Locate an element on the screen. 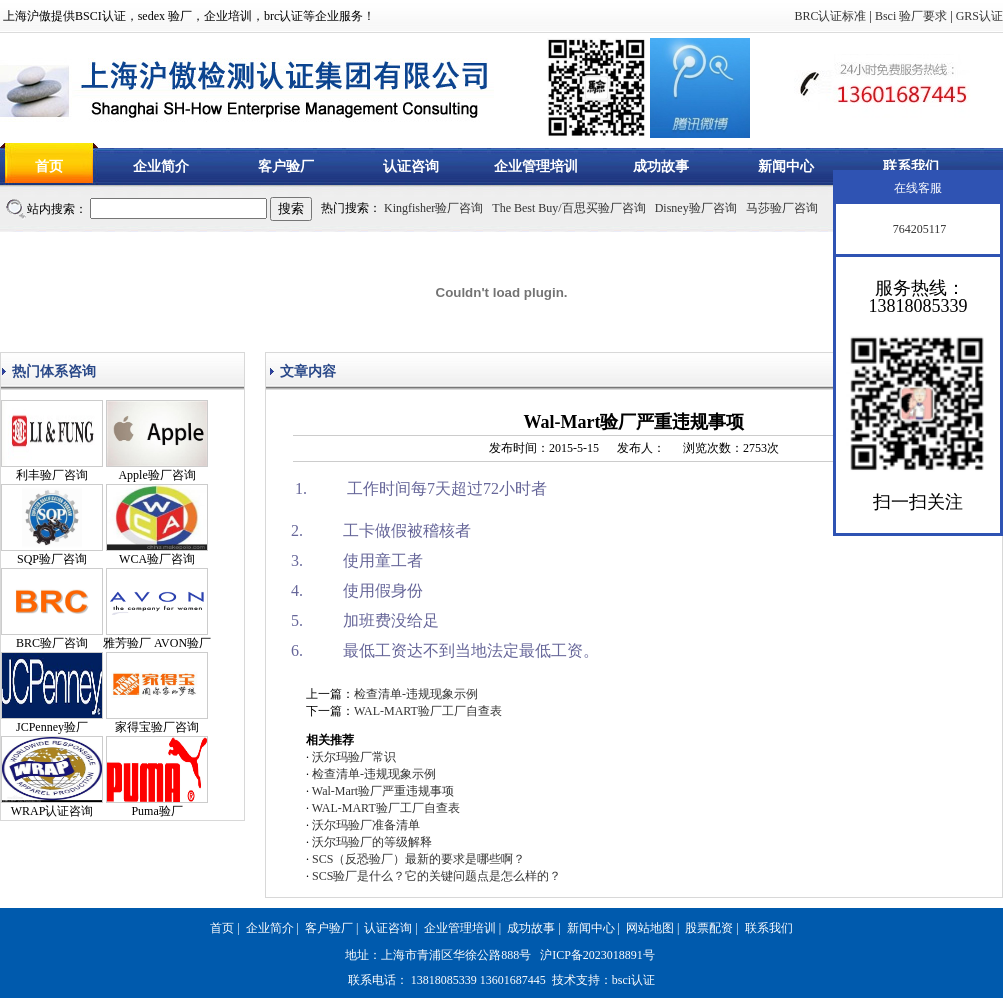  GRS认证 is located at coordinates (979, 16).